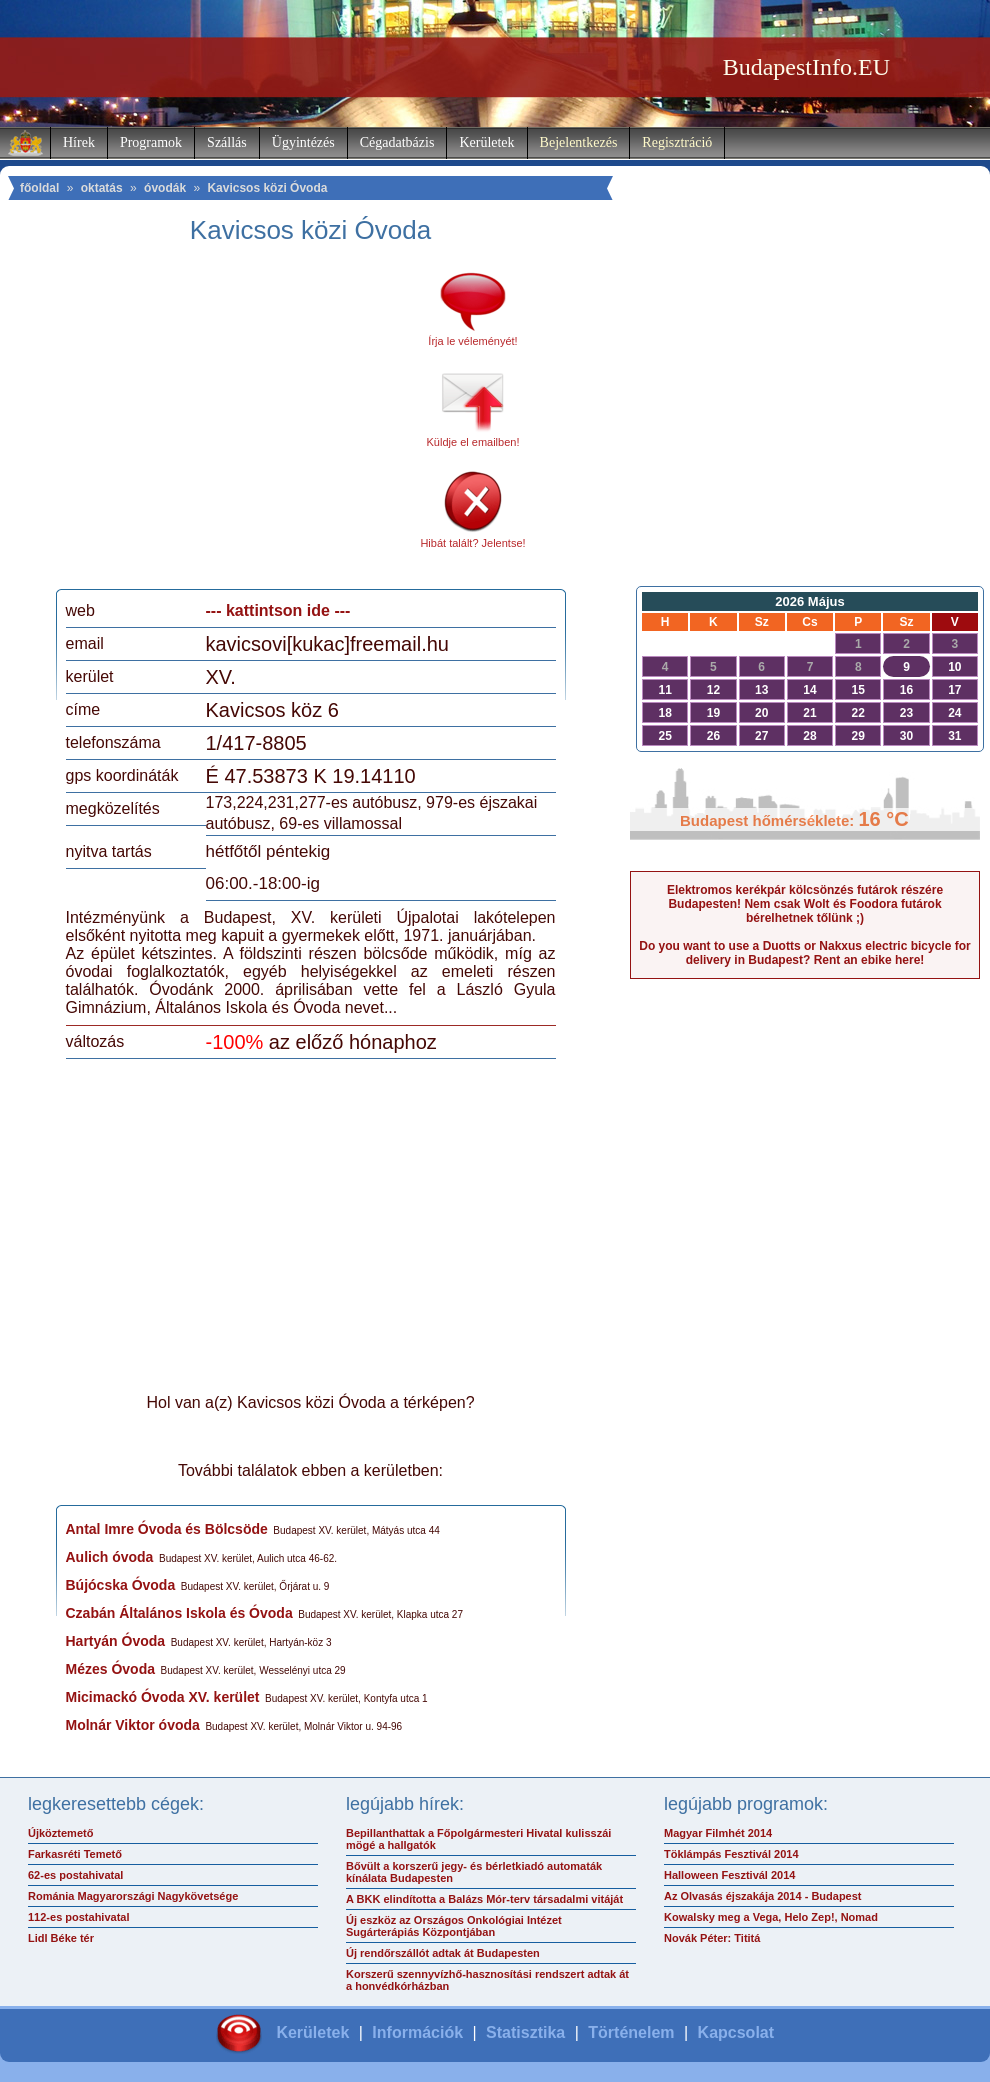  What do you see at coordinates (121, 1585) in the screenshot?
I see `Bújócska Óvoda` at bounding box center [121, 1585].